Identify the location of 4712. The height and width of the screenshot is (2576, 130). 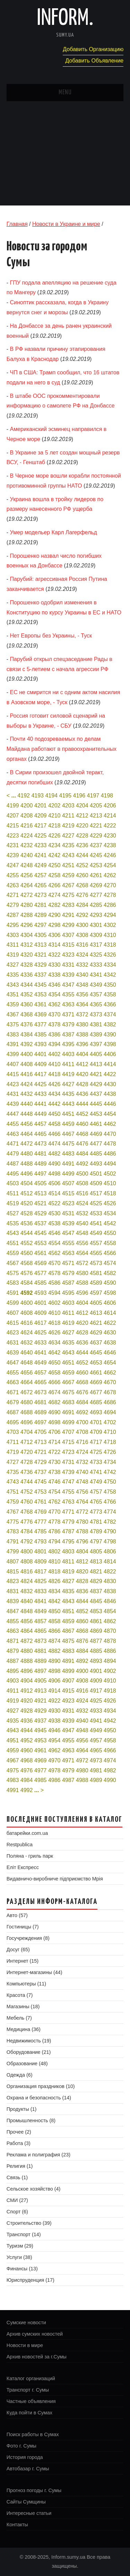
(26, 1442).